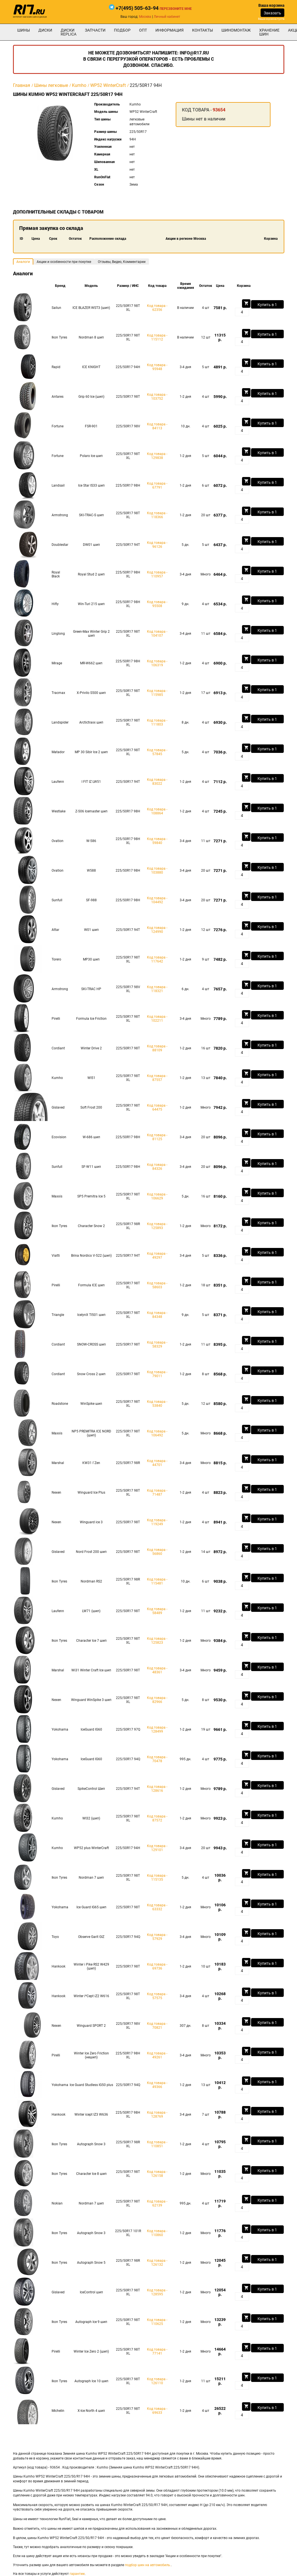 Image resolution: width=297 pixels, height=2576 pixels. What do you see at coordinates (157, 2114) in the screenshot?
I see `Код товара - 128769` at bounding box center [157, 2114].